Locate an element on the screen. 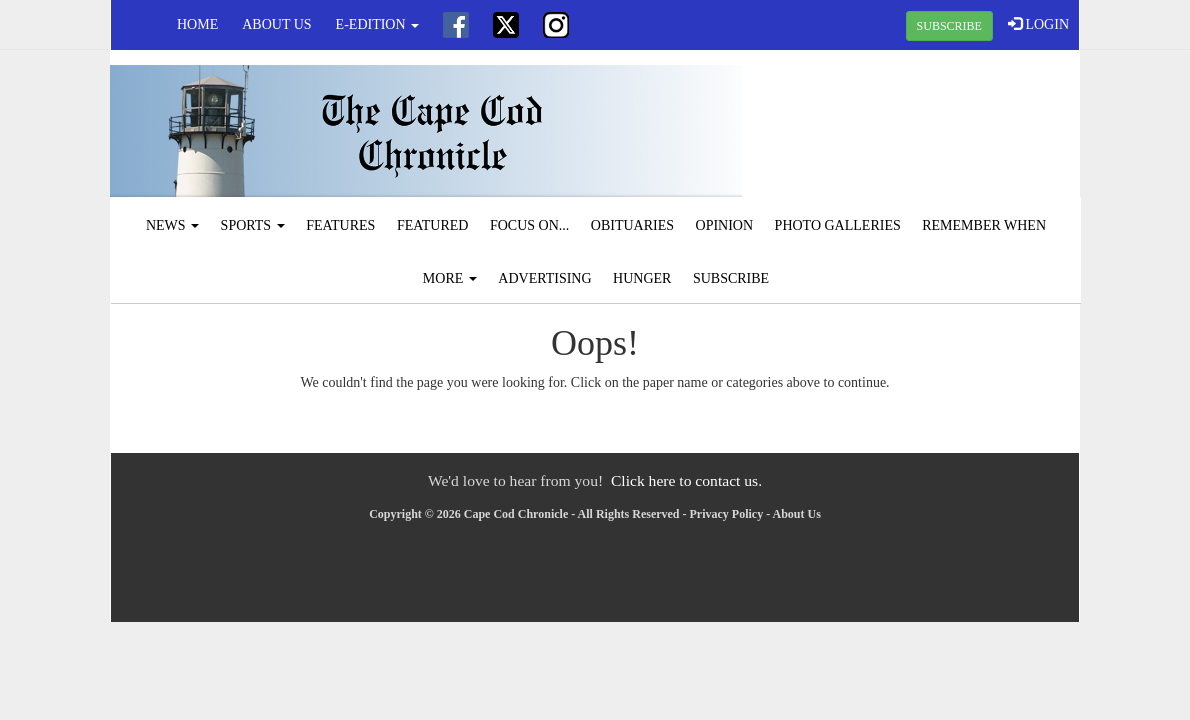 The width and height of the screenshot is (1190, 720). More [button] is located at coordinates (450, 278).